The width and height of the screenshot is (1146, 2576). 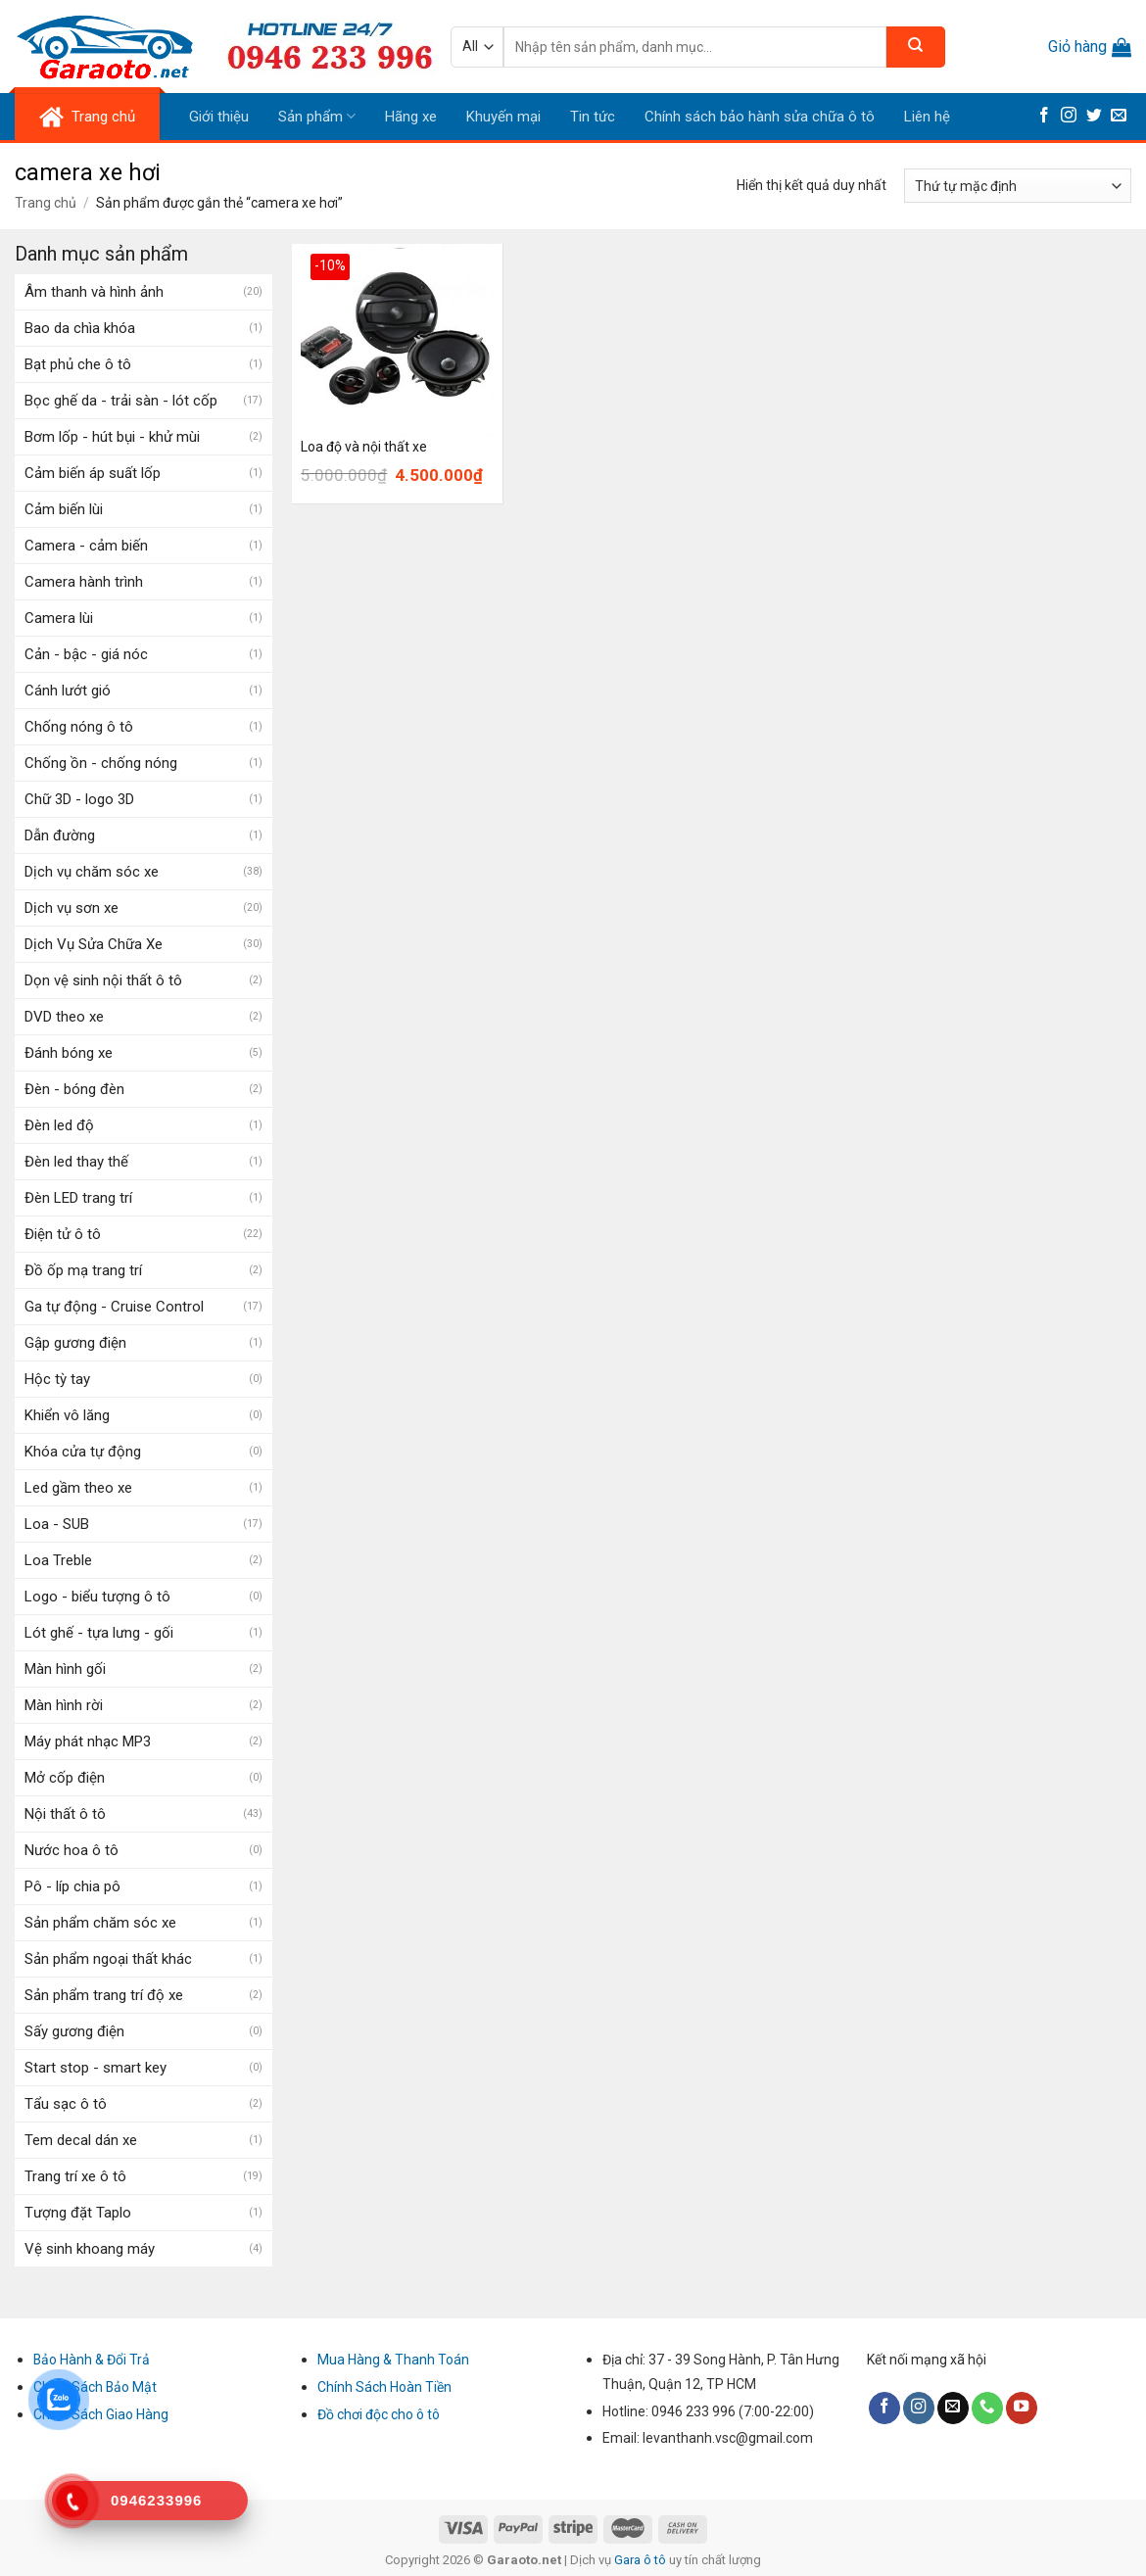 What do you see at coordinates (58, 1560) in the screenshot?
I see `Loa Treble` at bounding box center [58, 1560].